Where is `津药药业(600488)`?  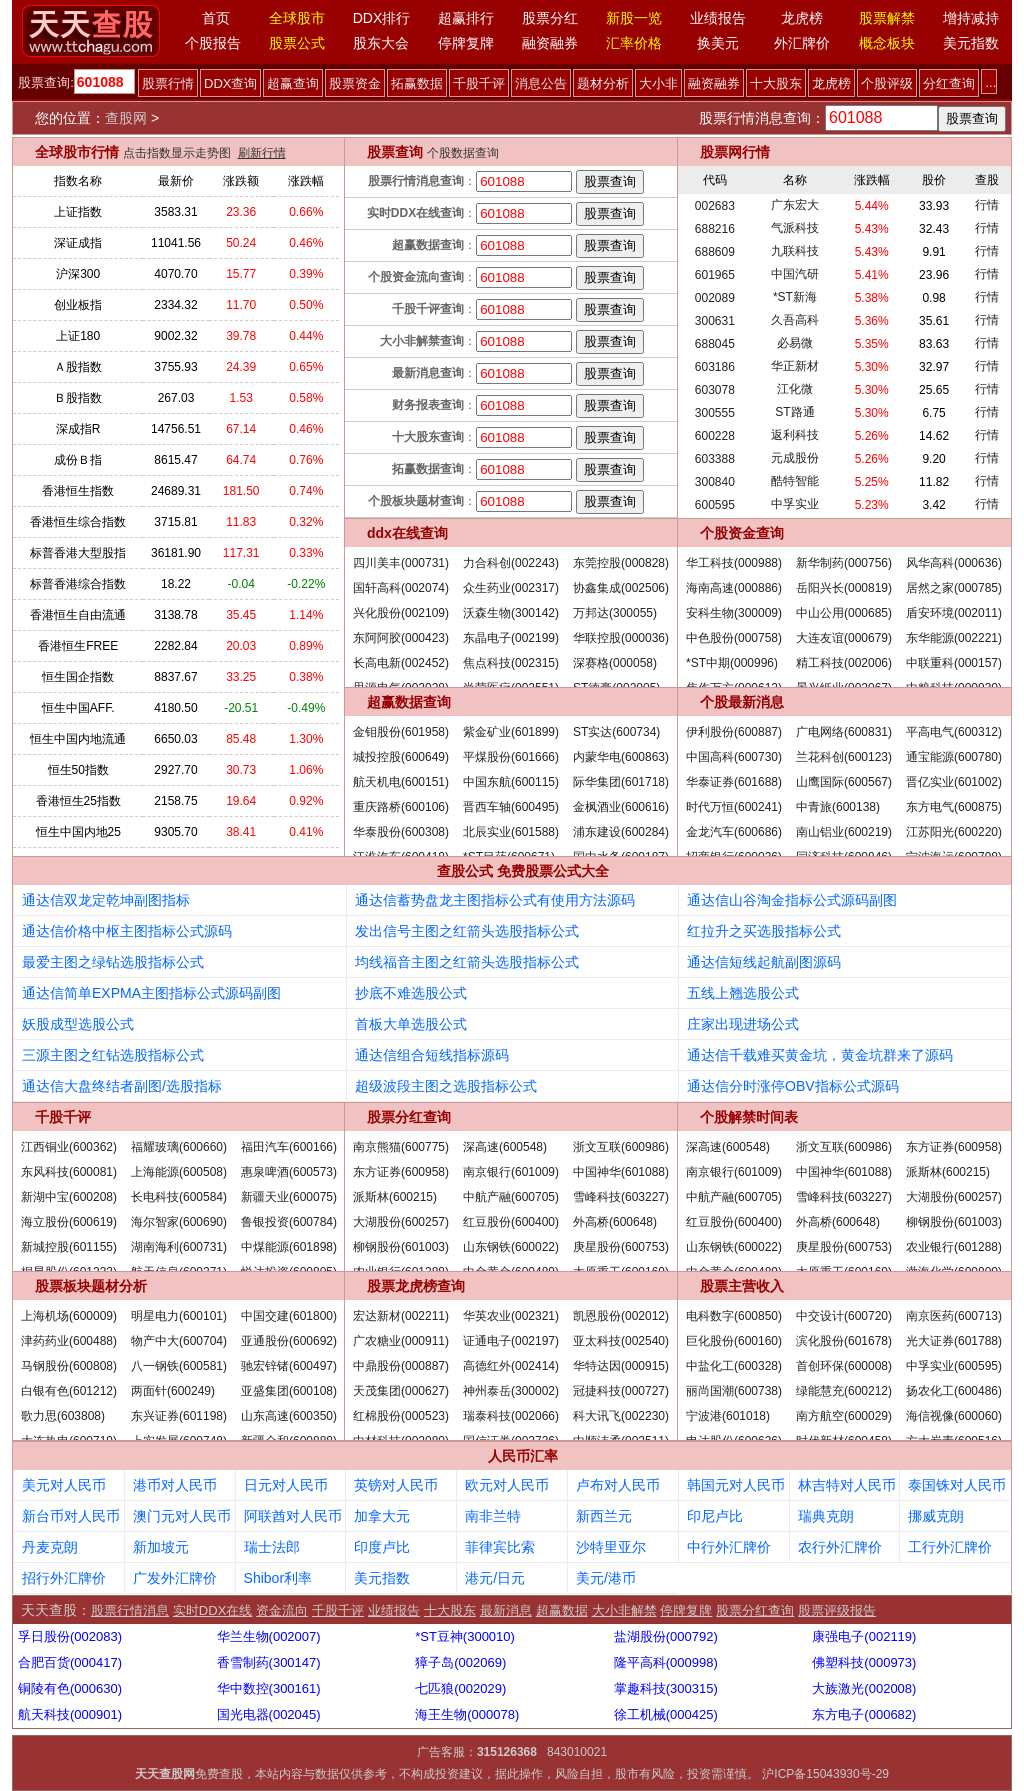 津药药业(600488) is located at coordinates (69, 1341).